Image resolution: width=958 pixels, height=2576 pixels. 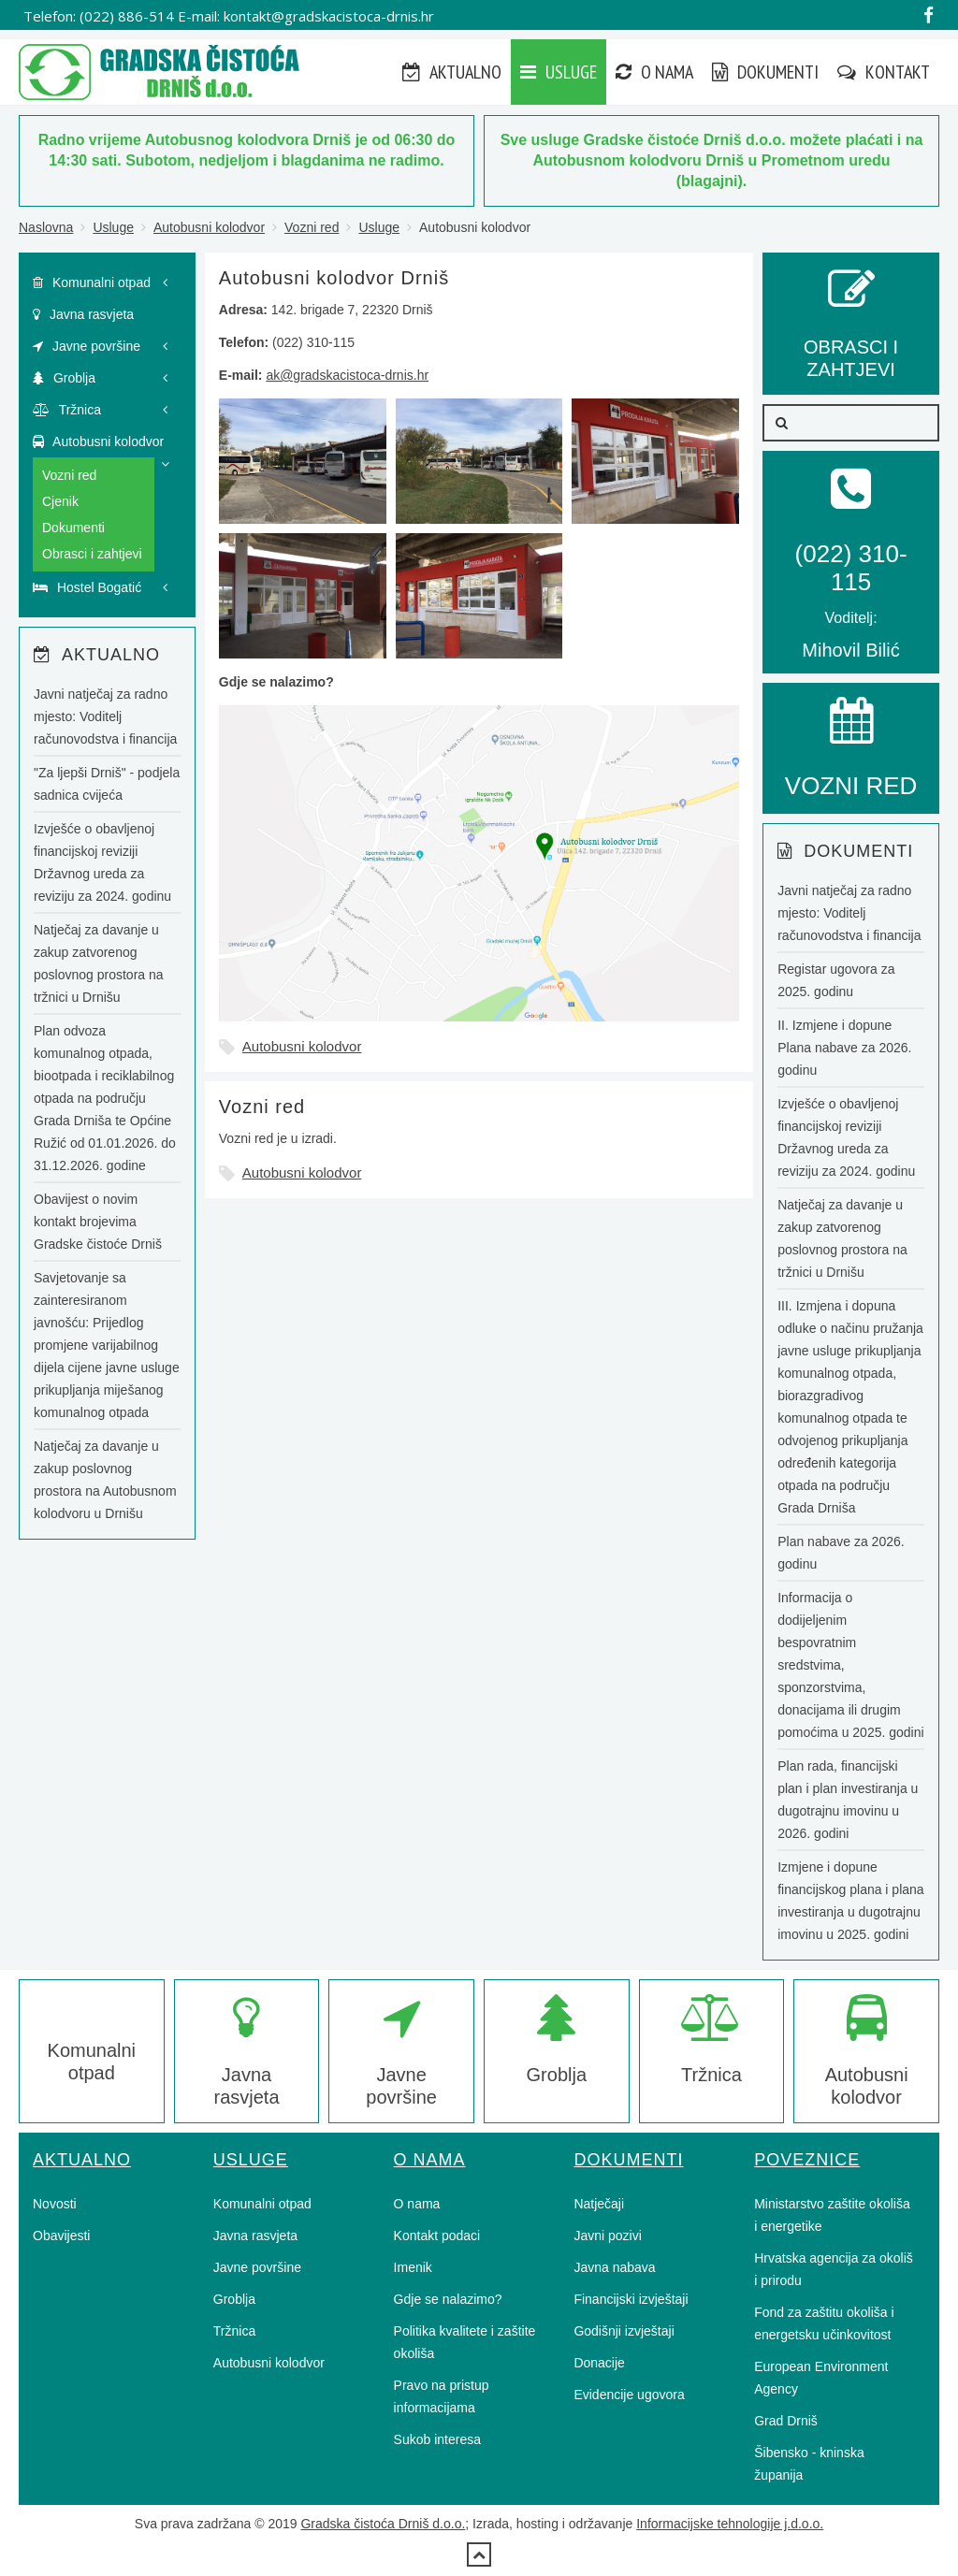 What do you see at coordinates (92, 282) in the screenshot?
I see `Komunalni otpad` at bounding box center [92, 282].